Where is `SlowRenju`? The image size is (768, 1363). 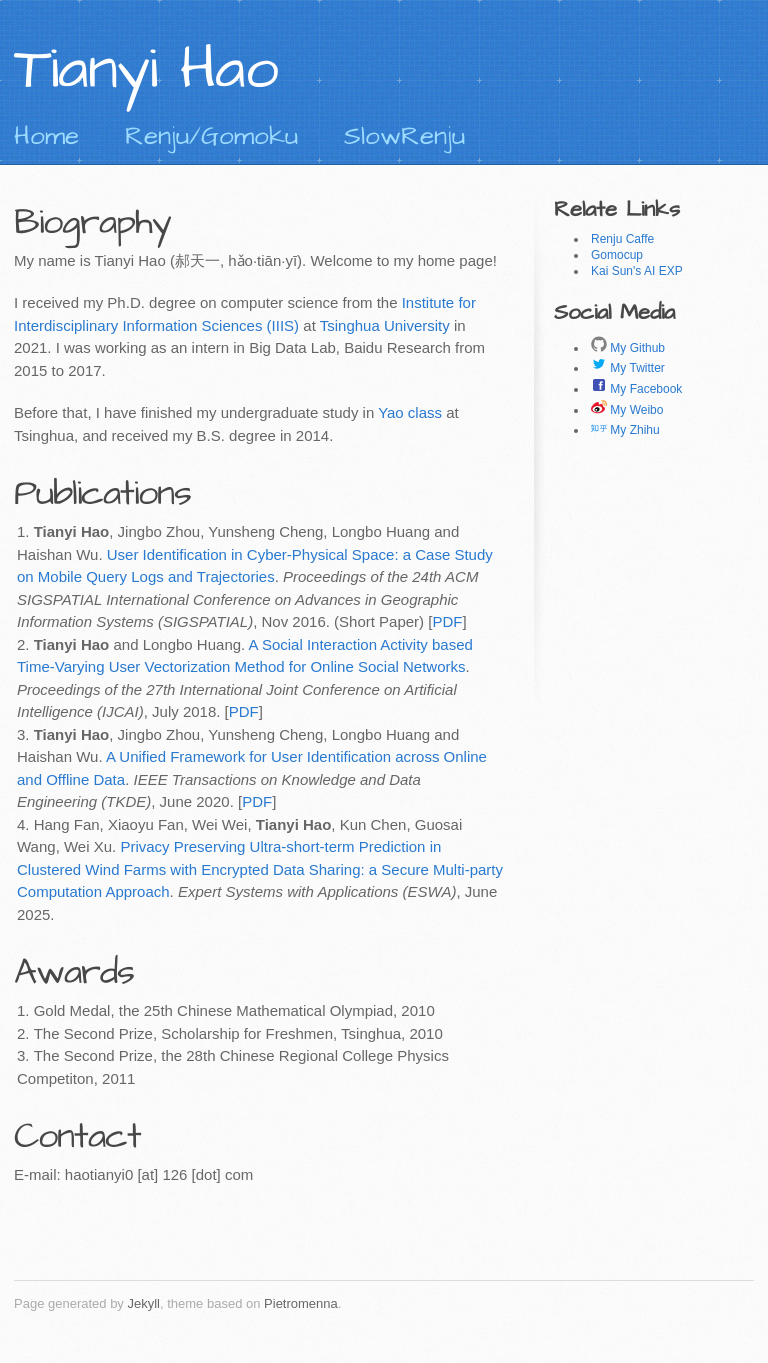 SlowRenju is located at coordinates (404, 136).